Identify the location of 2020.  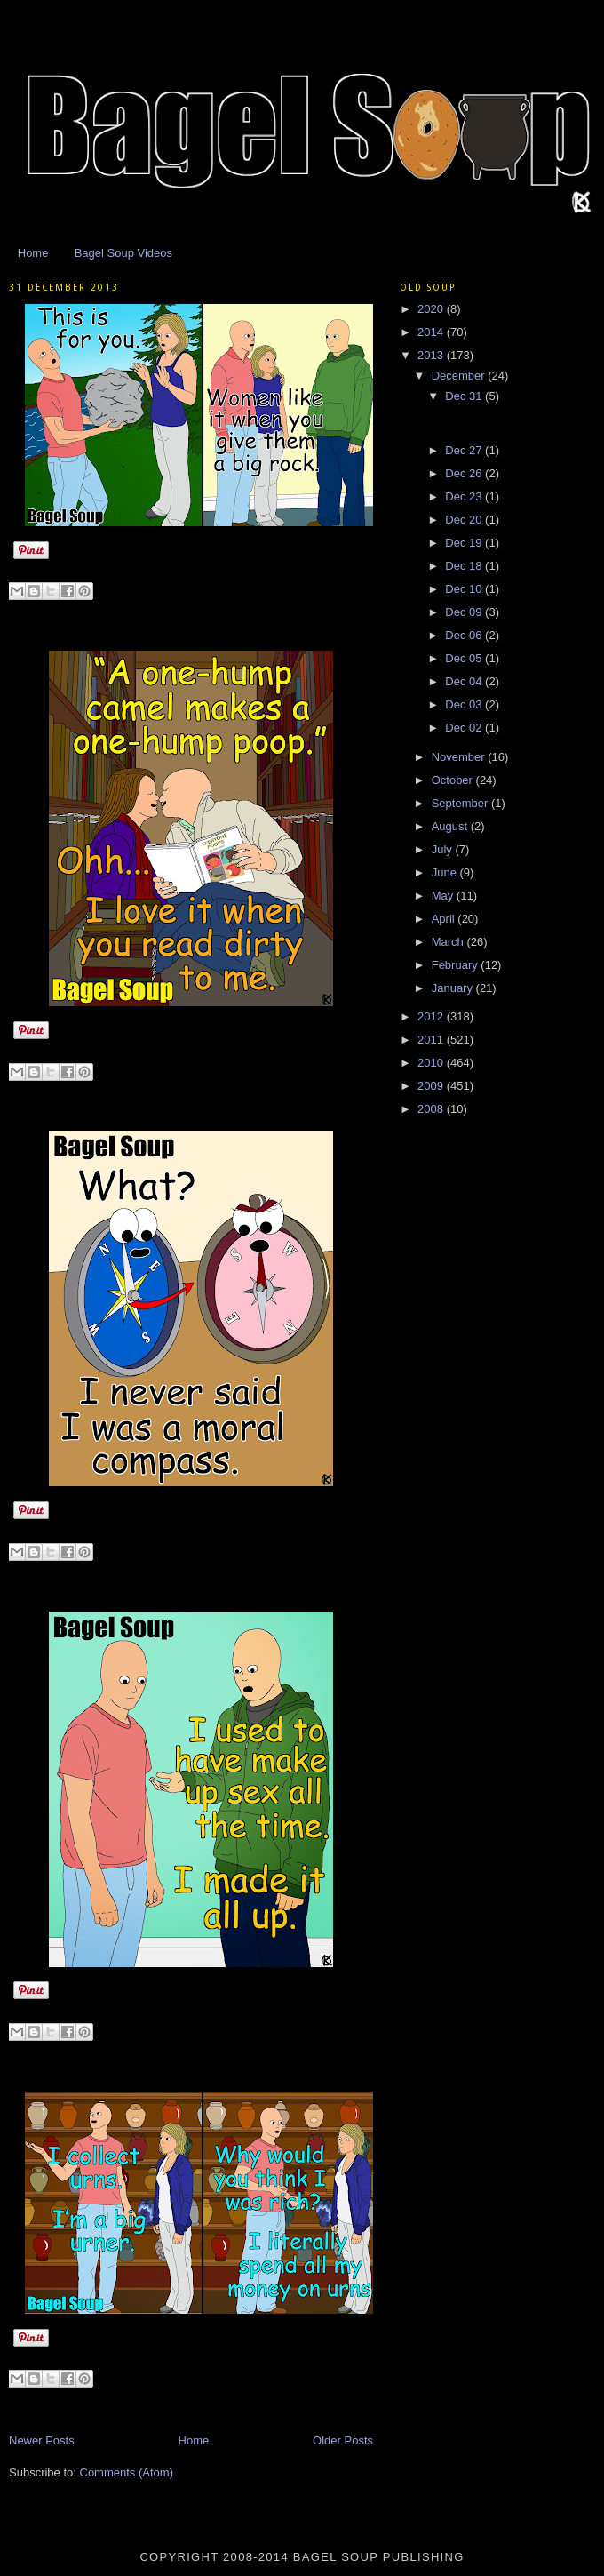
(432, 309).